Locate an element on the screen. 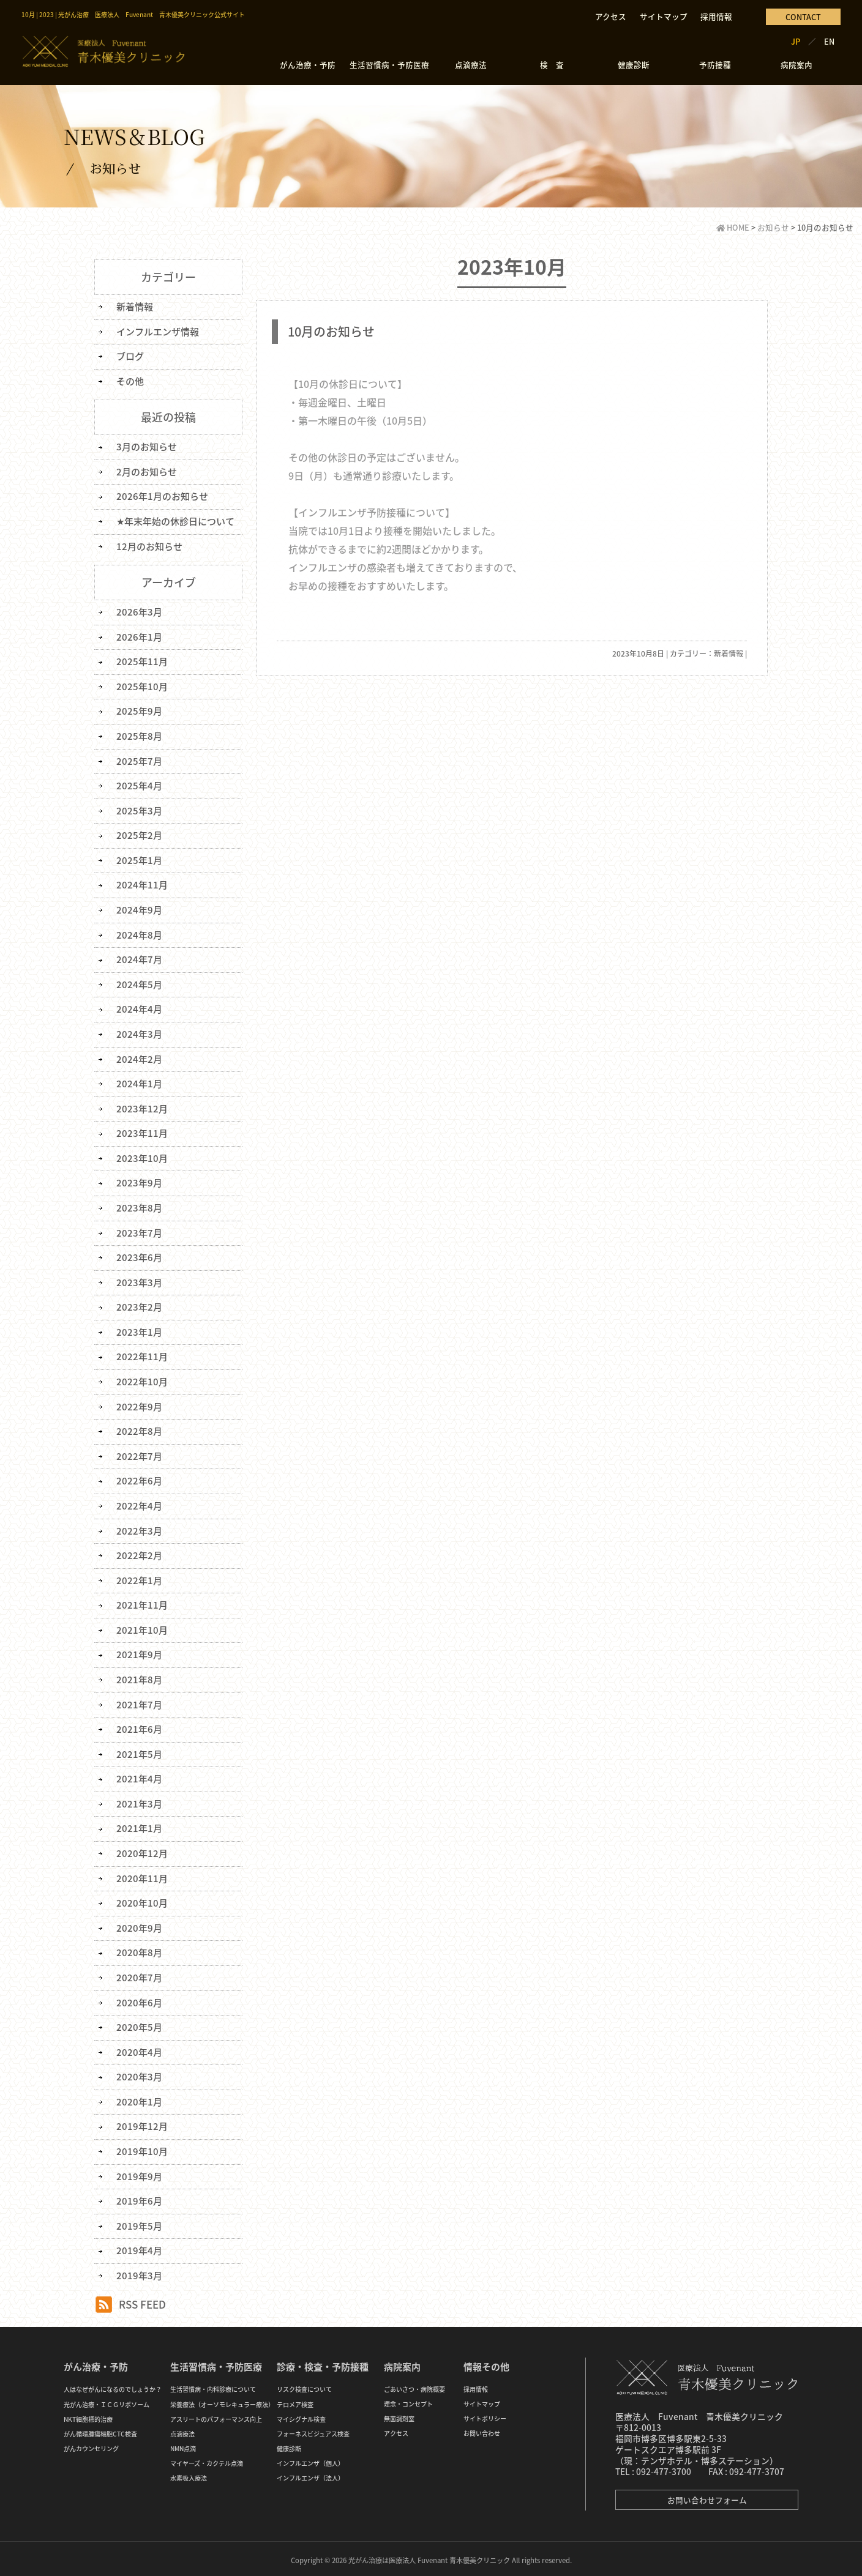 The width and height of the screenshot is (862, 2576). その他 is located at coordinates (130, 380).